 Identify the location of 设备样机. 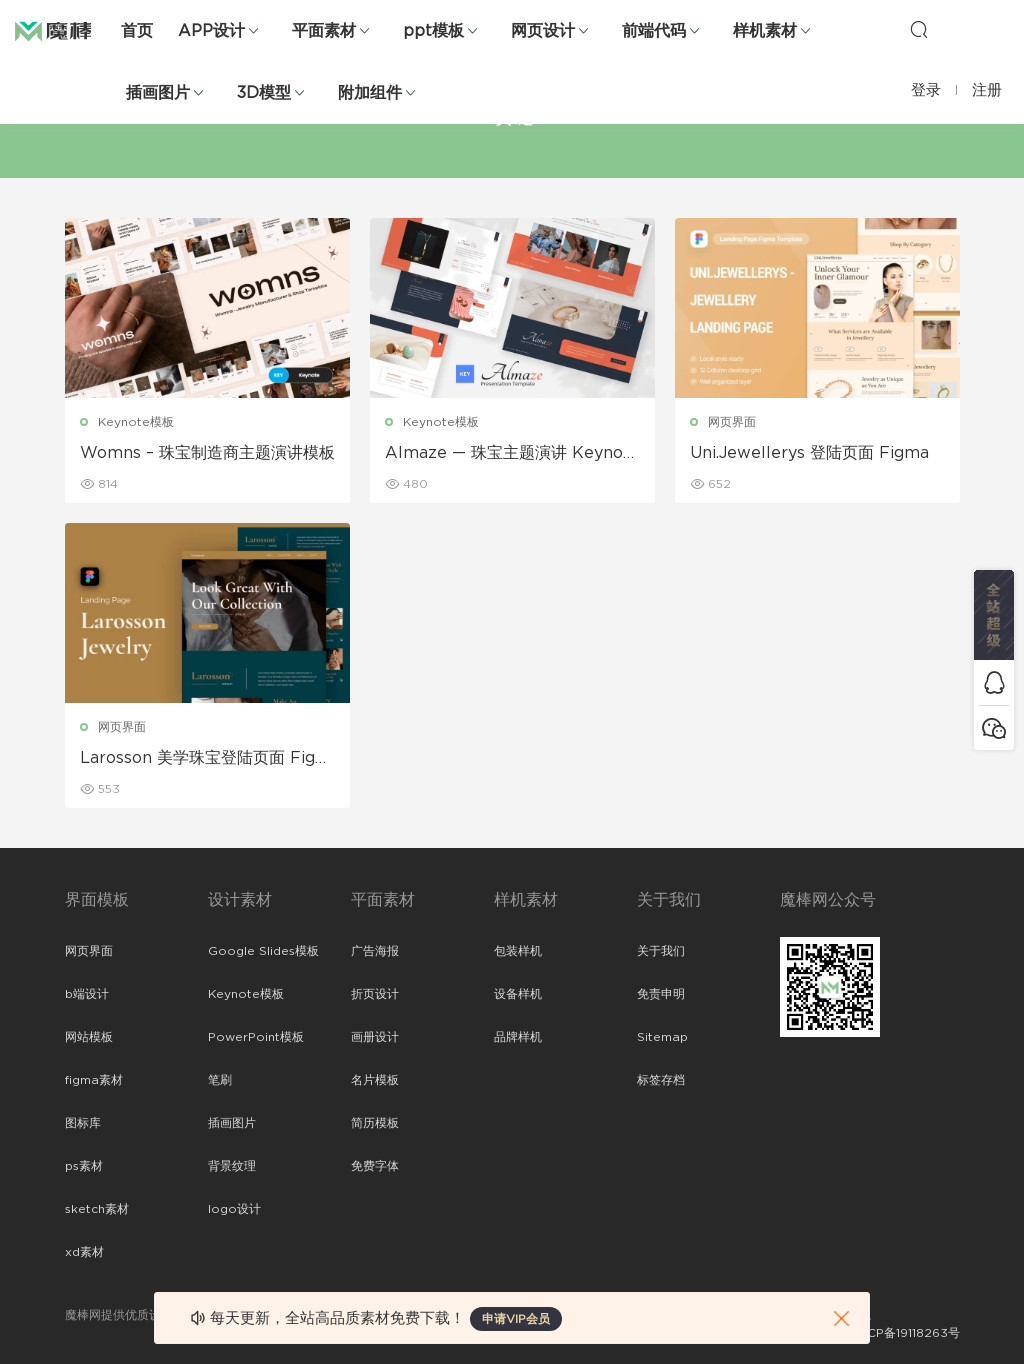
(518, 994).